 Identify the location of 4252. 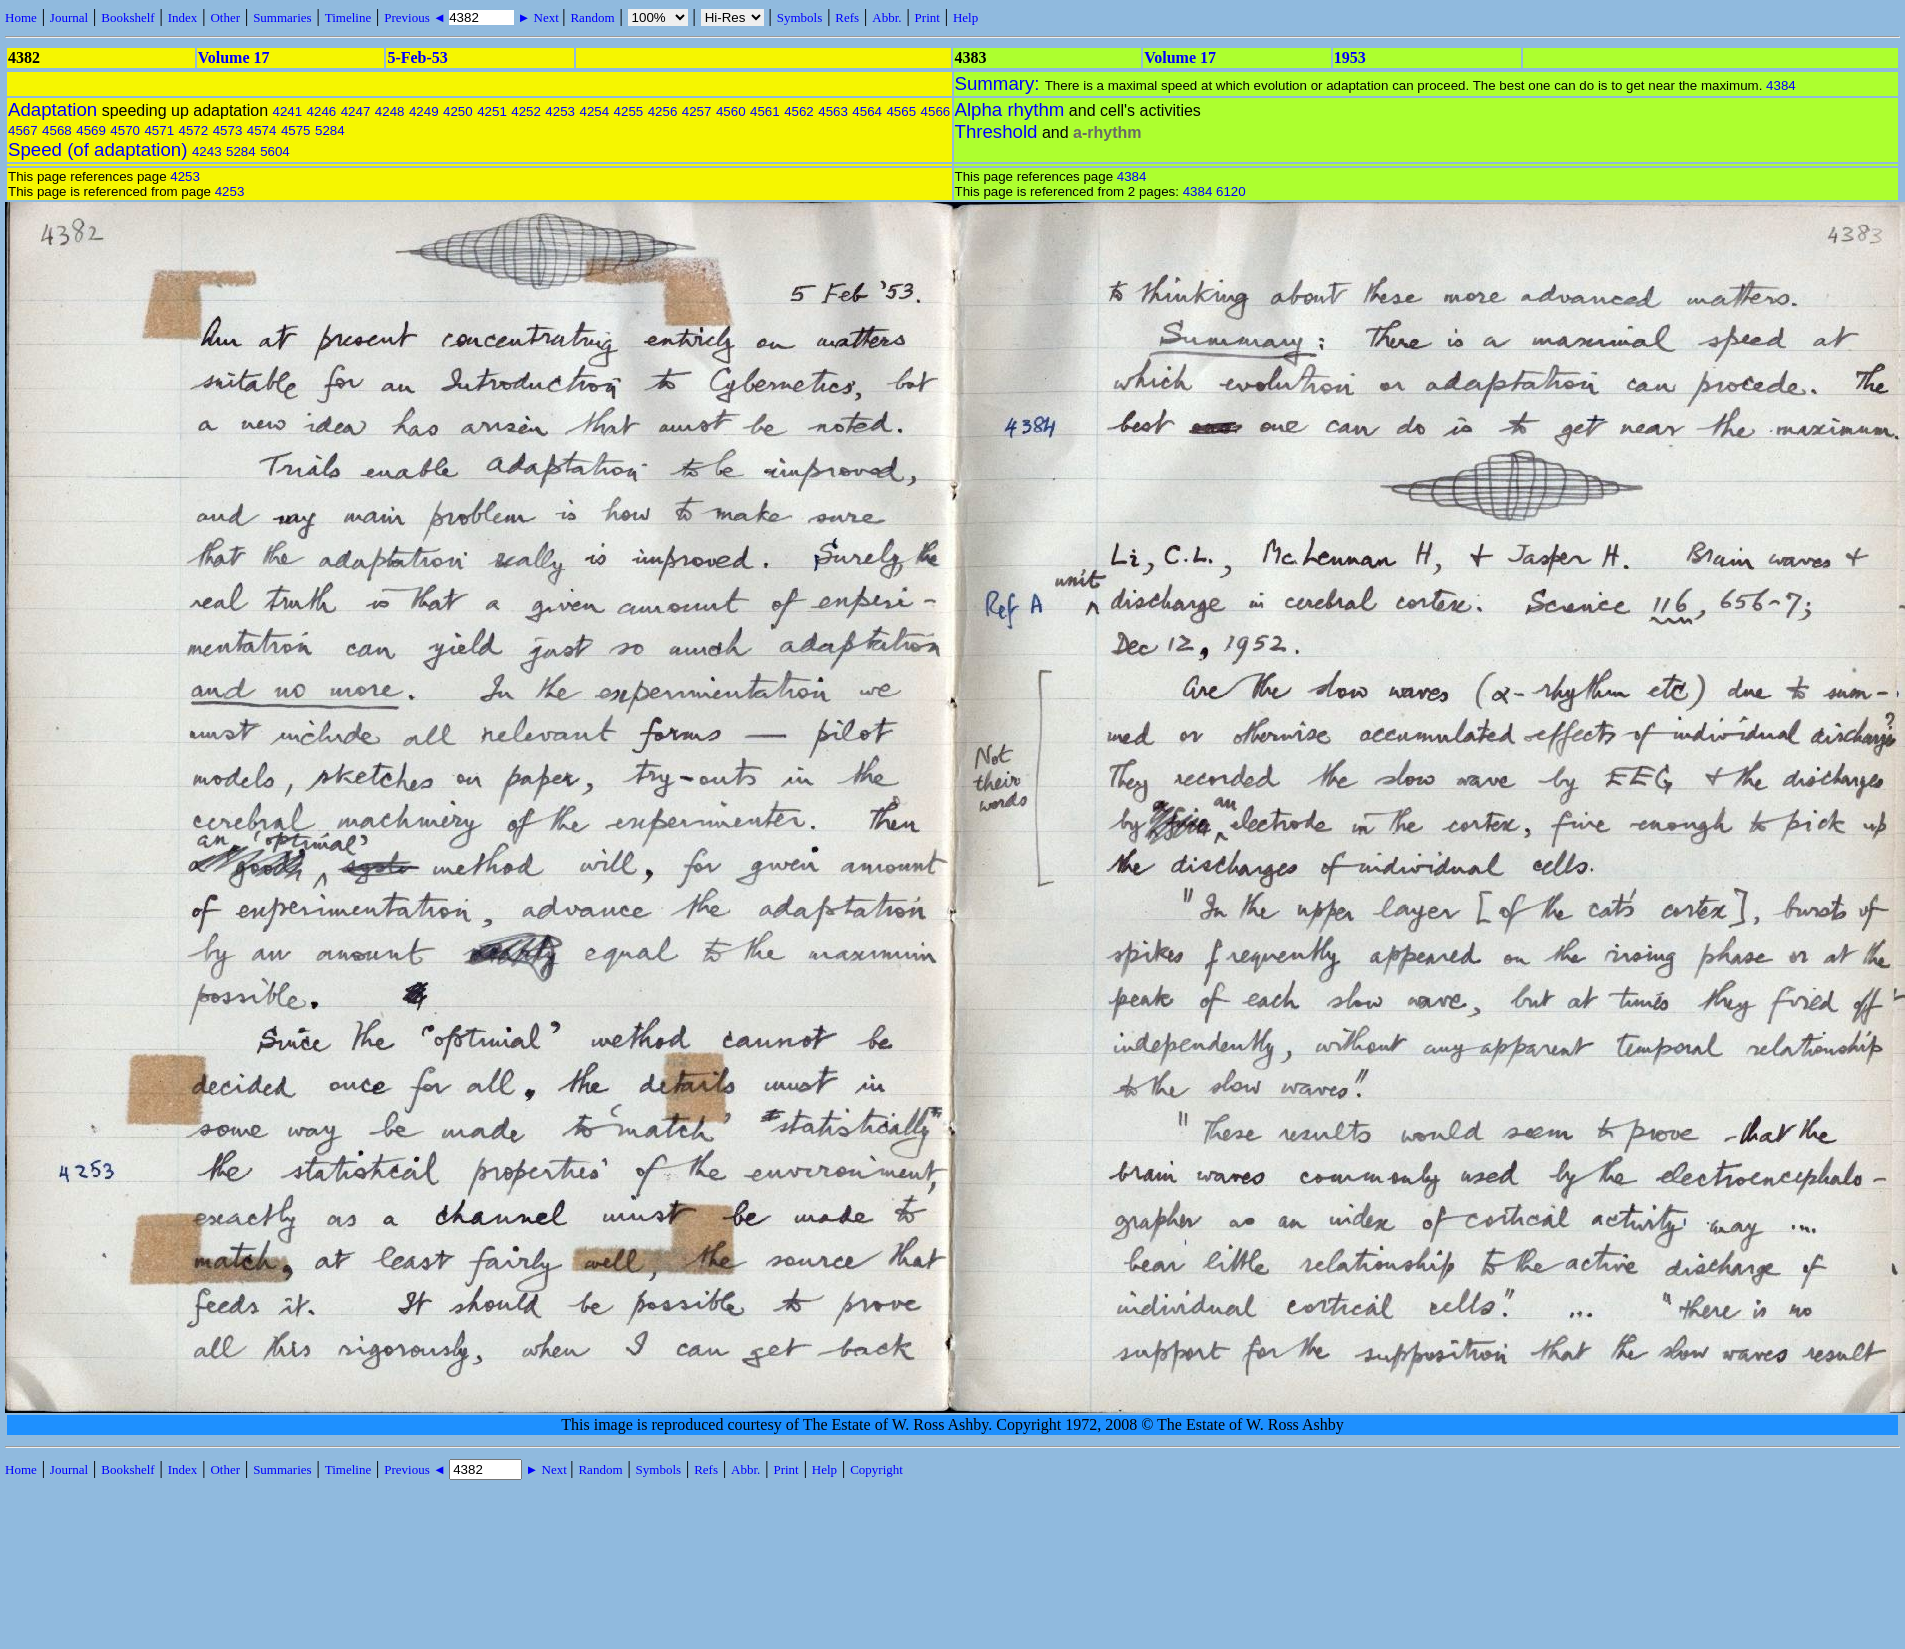
(526, 111).